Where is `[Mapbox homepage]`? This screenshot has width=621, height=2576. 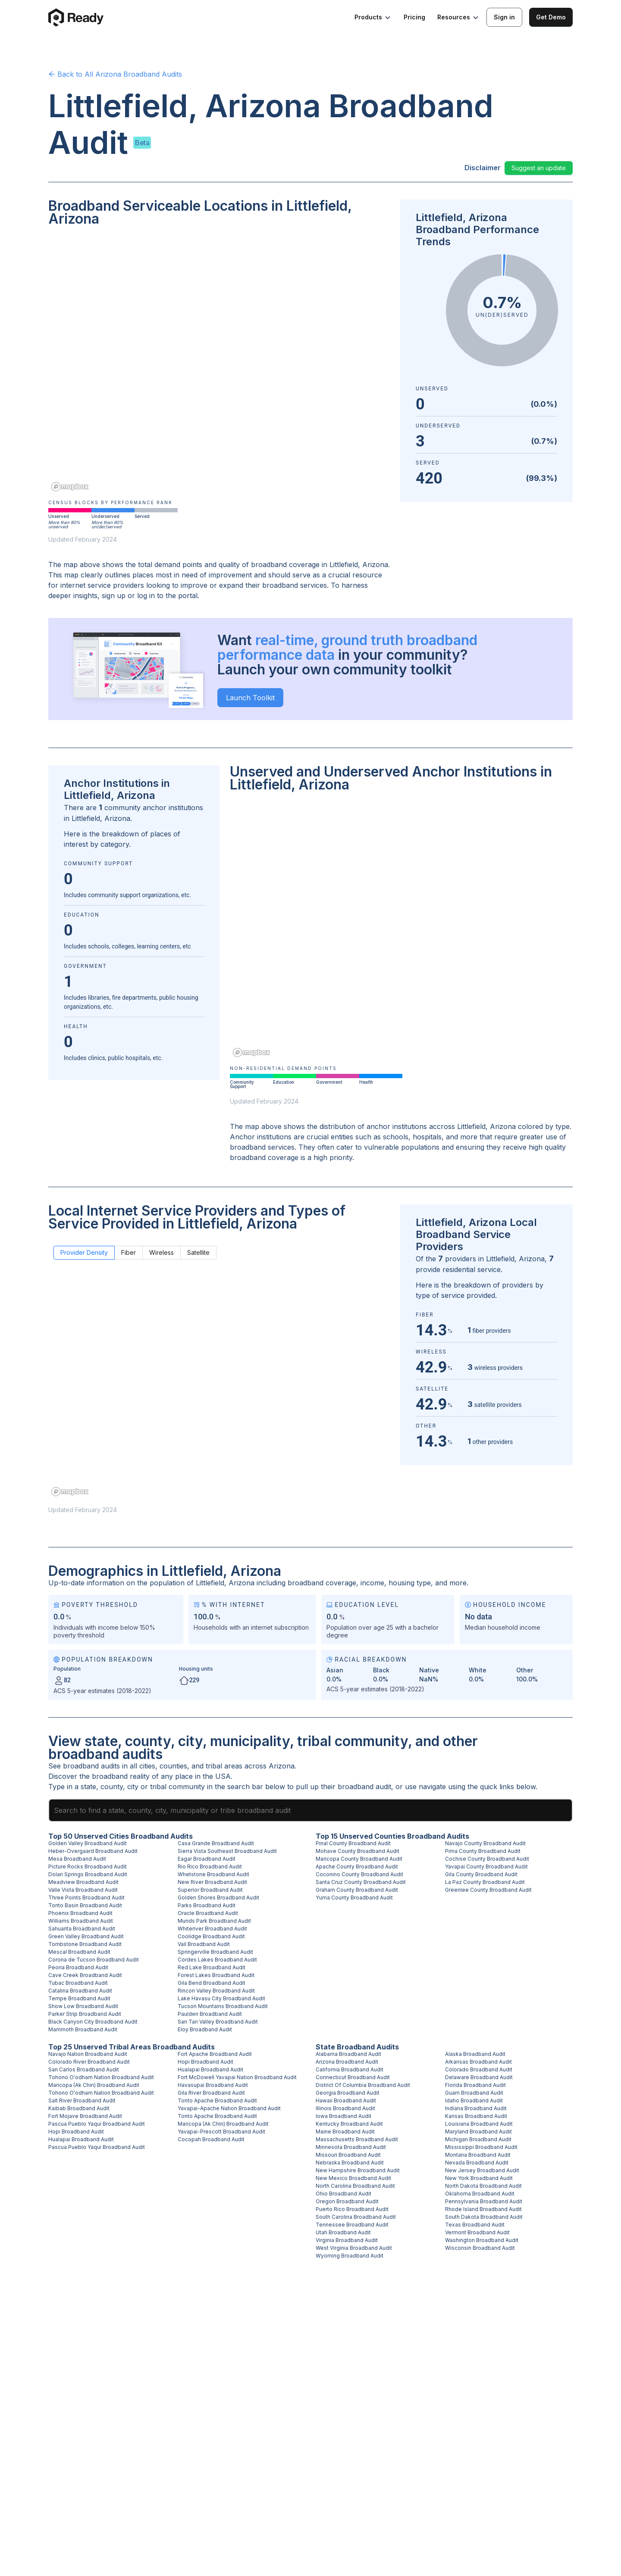
[Mapbox homepage] is located at coordinates (70, 487).